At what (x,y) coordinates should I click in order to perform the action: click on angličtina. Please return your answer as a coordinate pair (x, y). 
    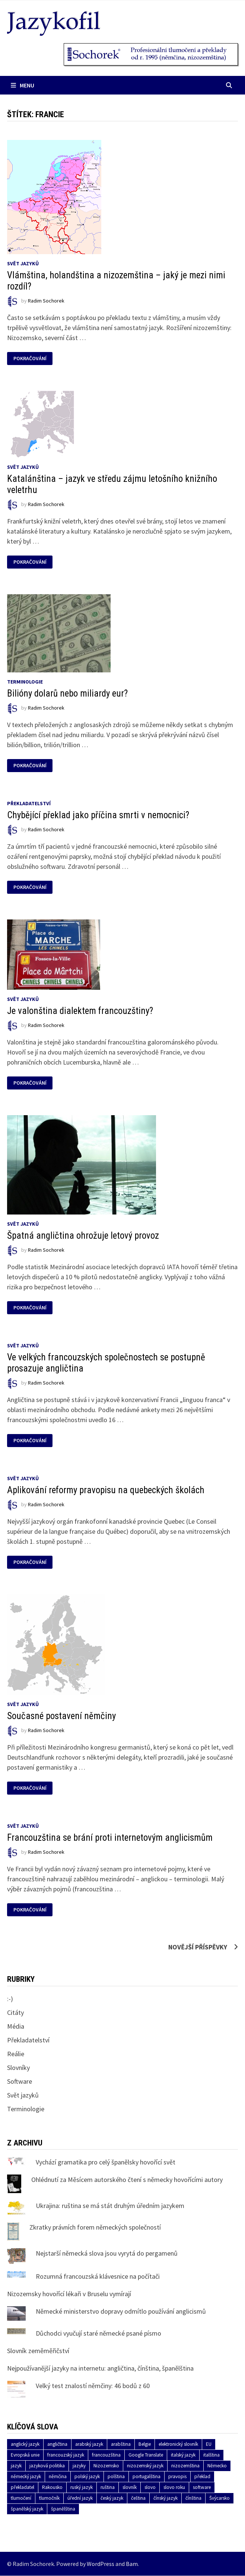
    Looking at the image, I should click on (57, 2444).